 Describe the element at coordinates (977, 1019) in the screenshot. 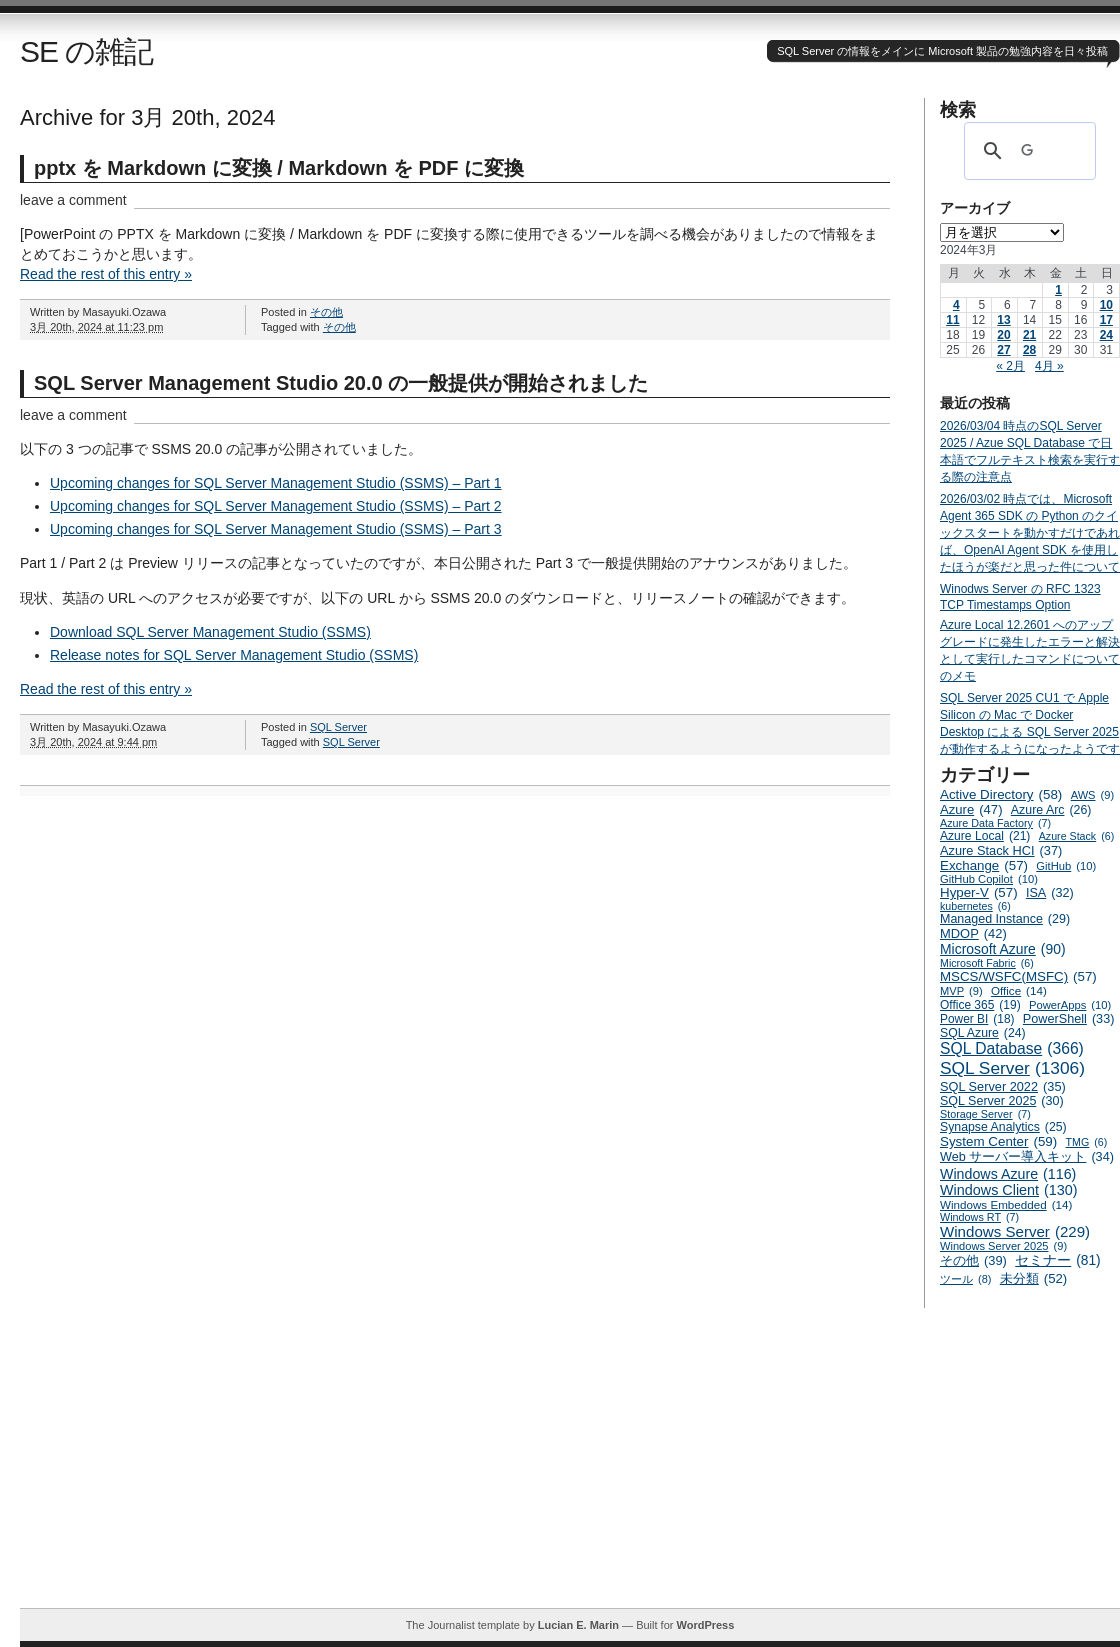

I see `Power BI [Power BI (18個の項目)]` at that location.